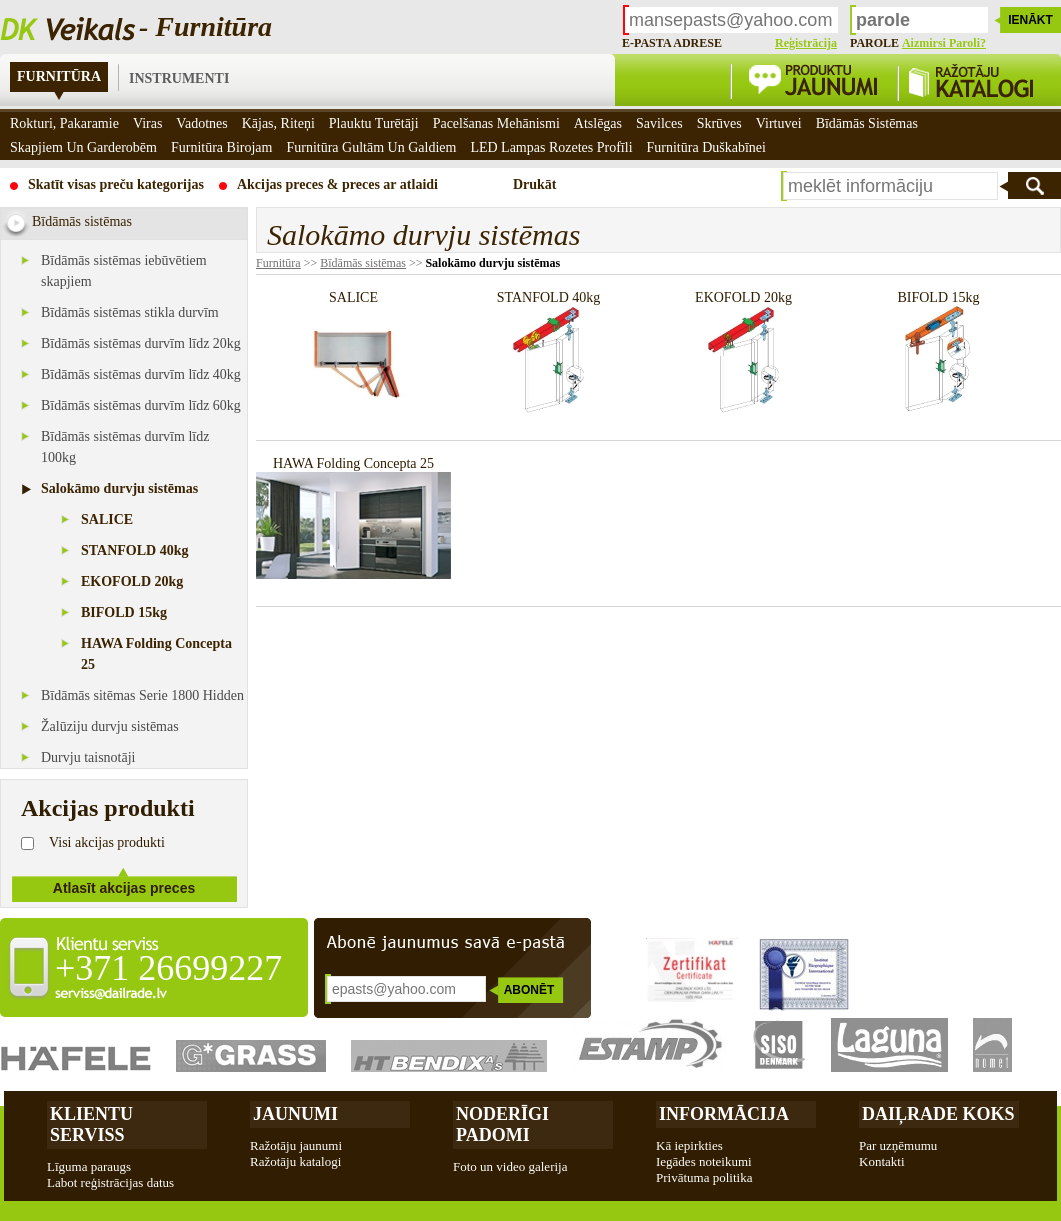  What do you see at coordinates (371, 147) in the screenshot?
I see `Furnitūra gultām un galdiem` at bounding box center [371, 147].